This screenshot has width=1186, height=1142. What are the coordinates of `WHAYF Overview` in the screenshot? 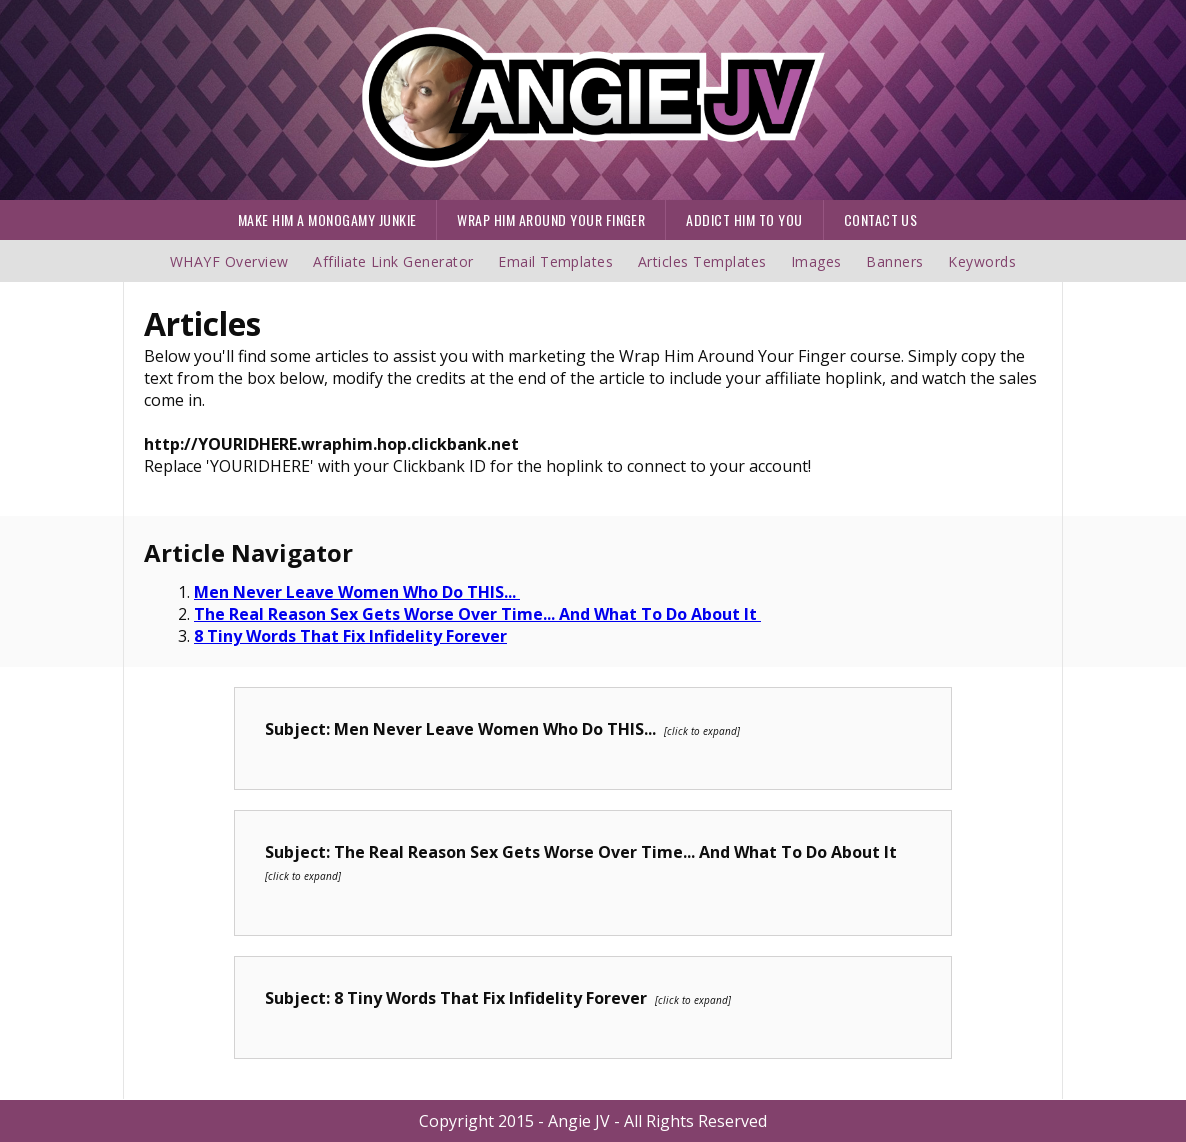 It's located at (229, 261).